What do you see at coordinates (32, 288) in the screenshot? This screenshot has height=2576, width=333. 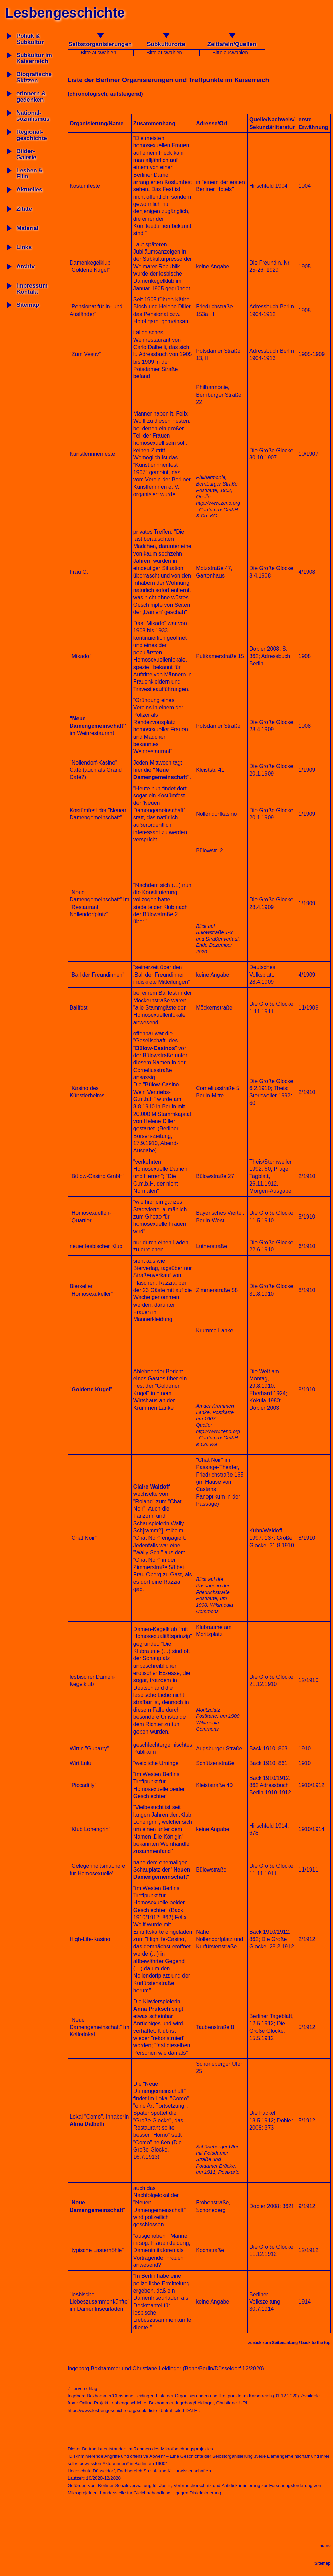 I see `Impressum Kontakt` at bounding box center [32, 288].